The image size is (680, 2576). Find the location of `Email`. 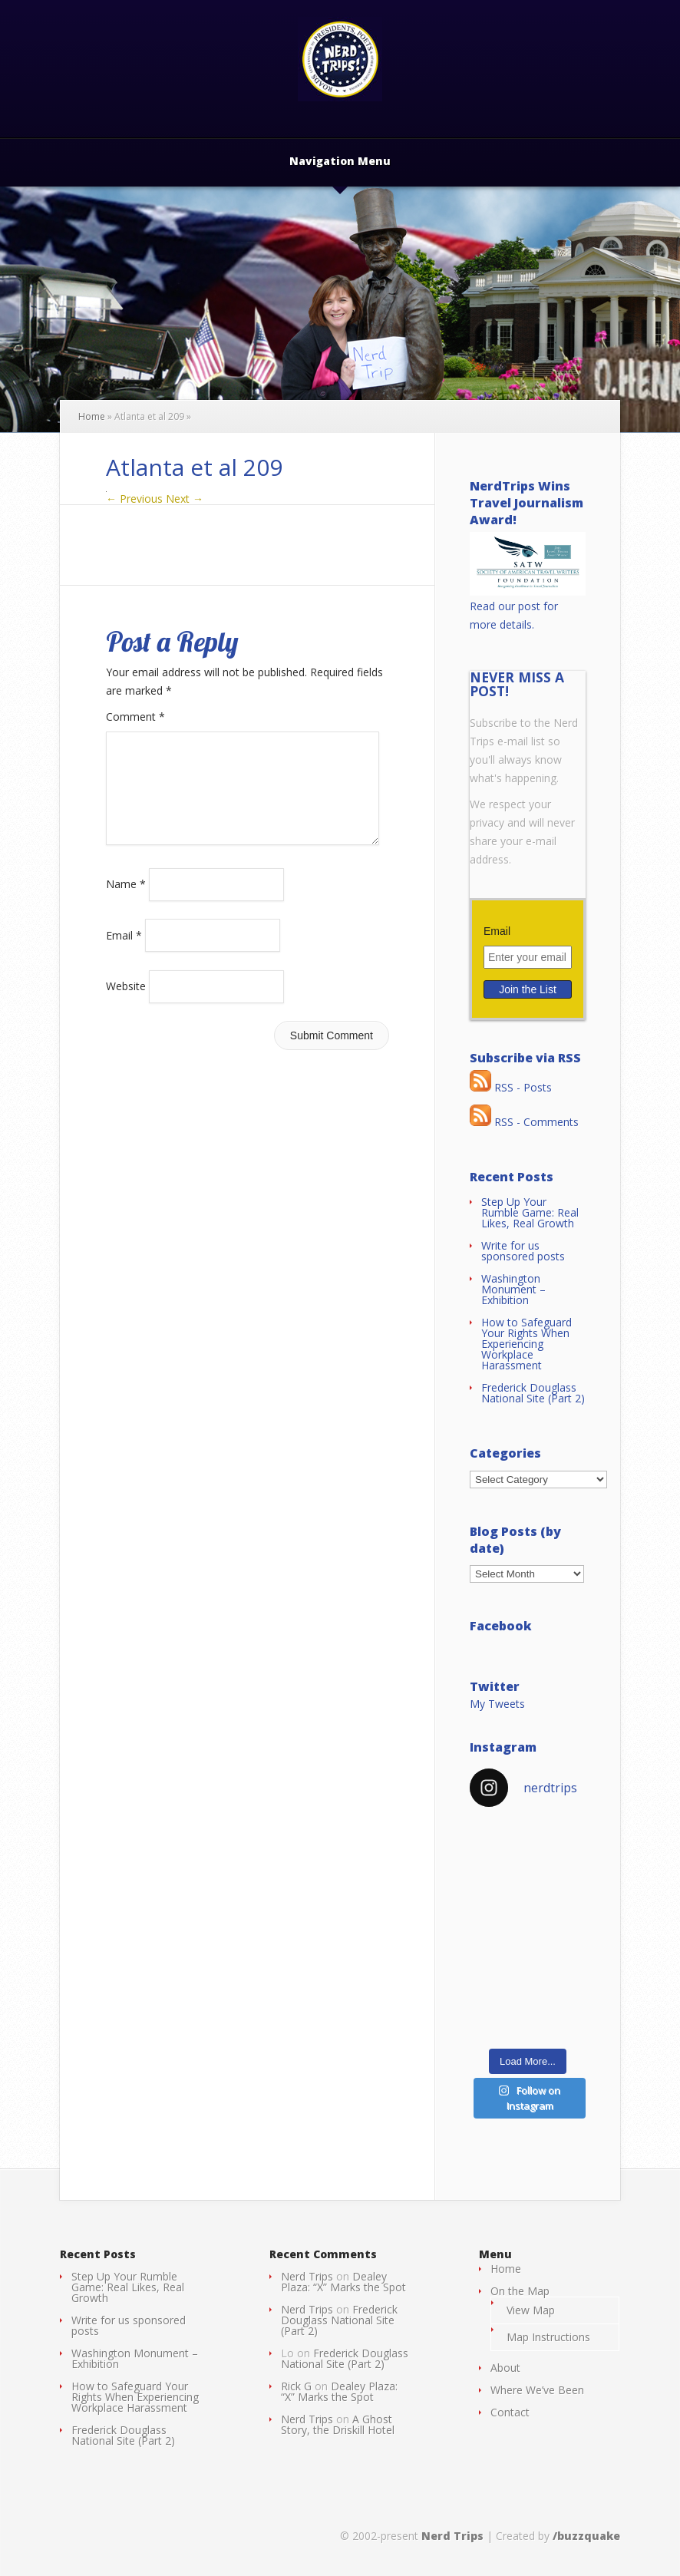

Email is located at coordinates (124, 953).